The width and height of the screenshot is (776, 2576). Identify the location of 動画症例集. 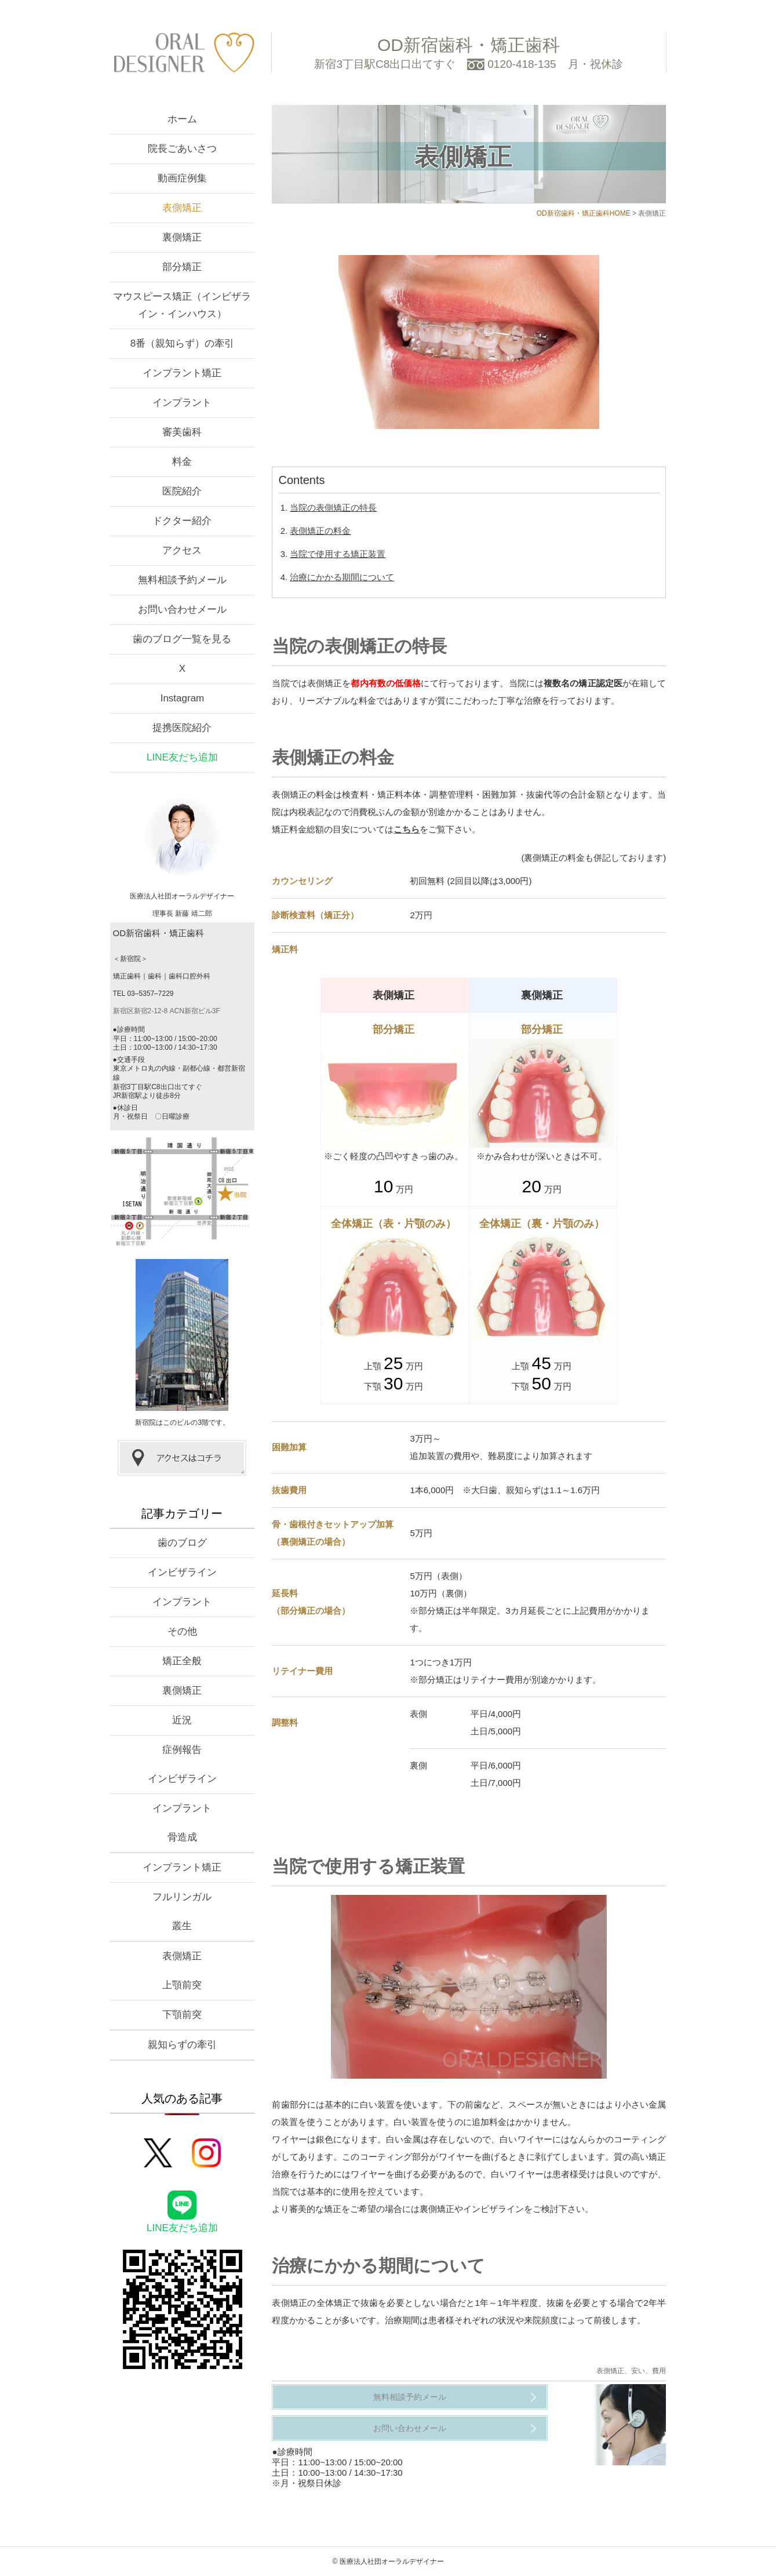
(182, 178).